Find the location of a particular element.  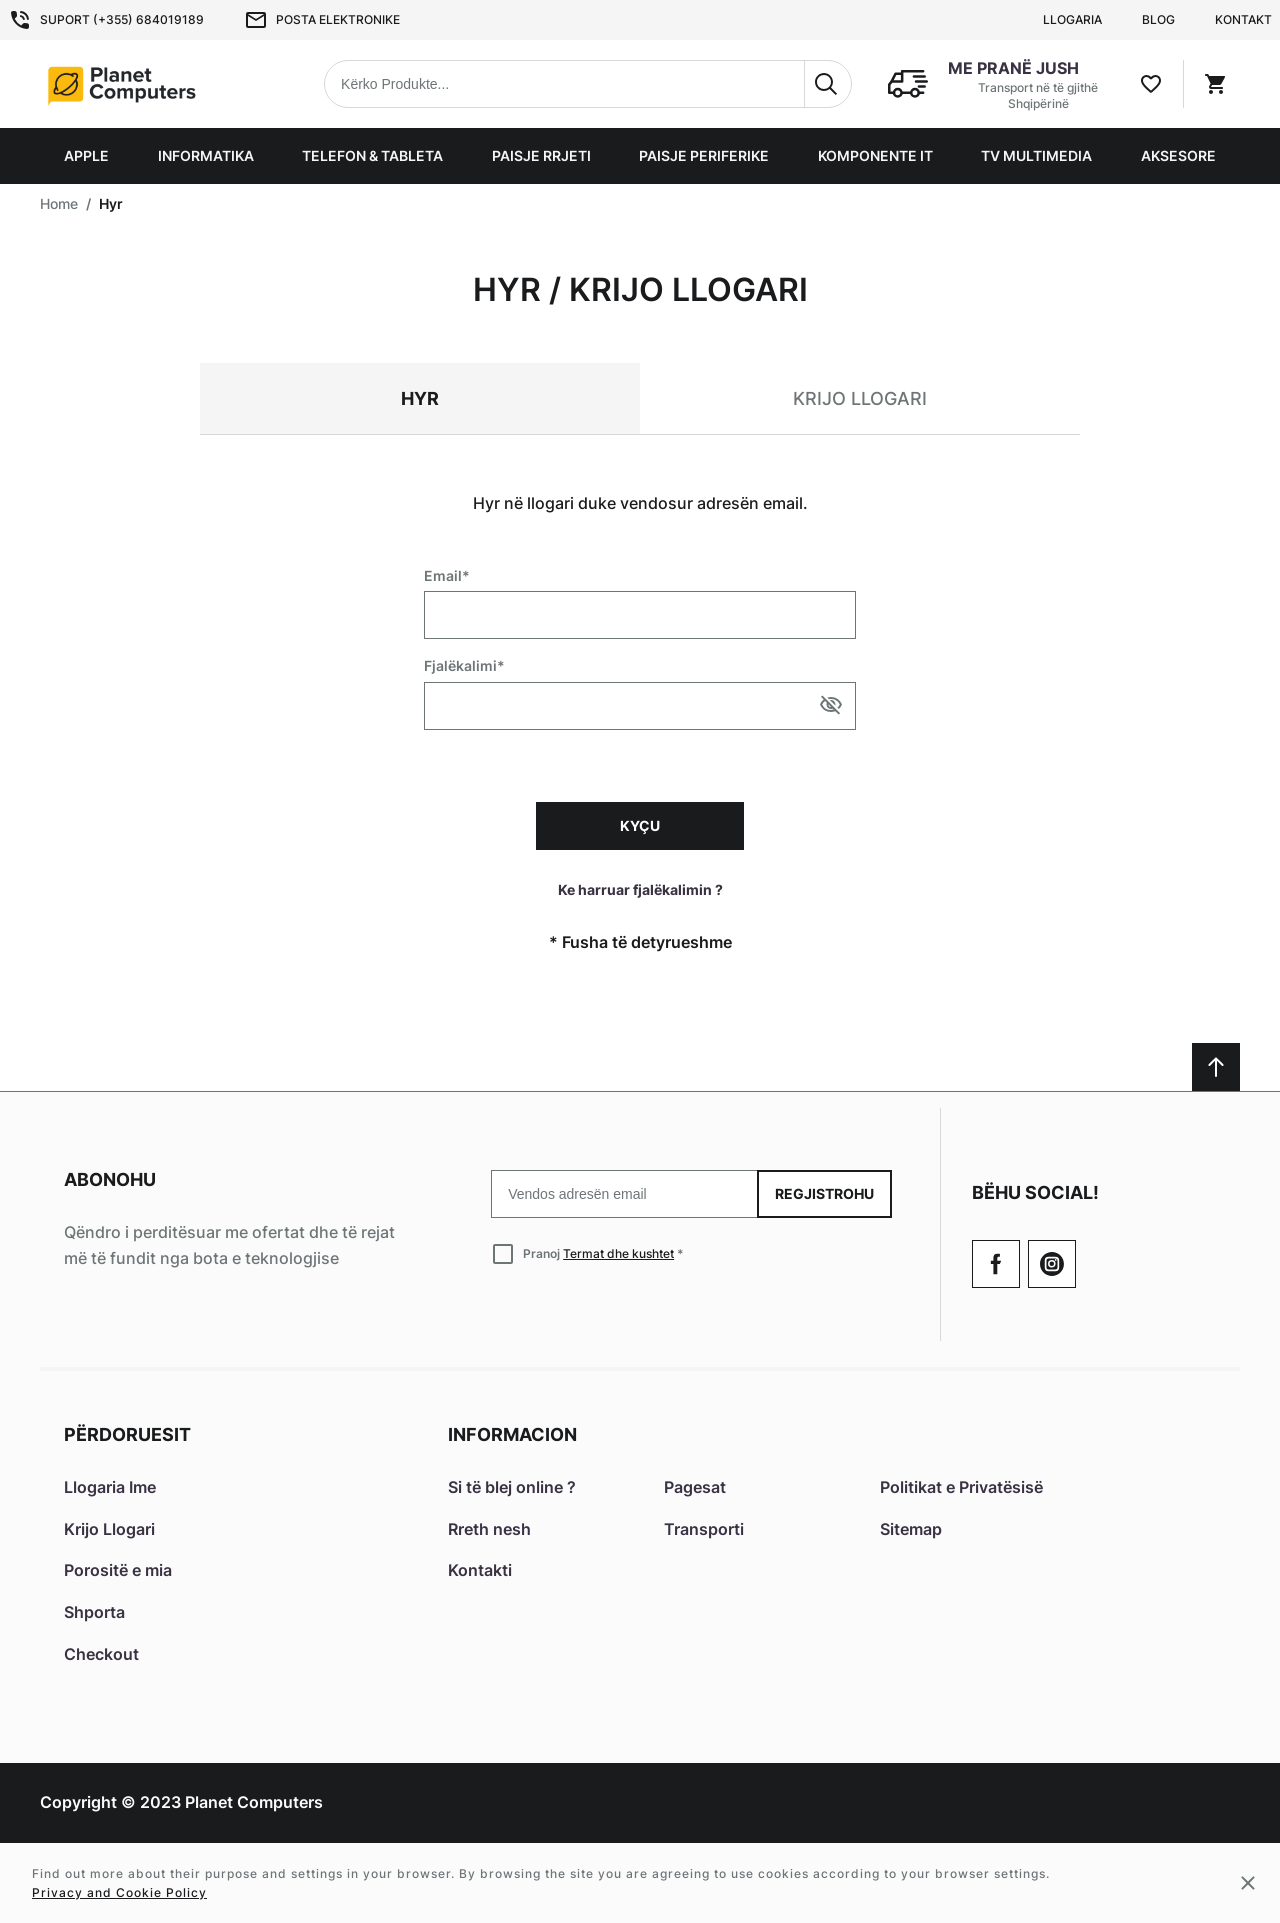

Privacy and Cookie Policy is located at coordinates (119, 1892).